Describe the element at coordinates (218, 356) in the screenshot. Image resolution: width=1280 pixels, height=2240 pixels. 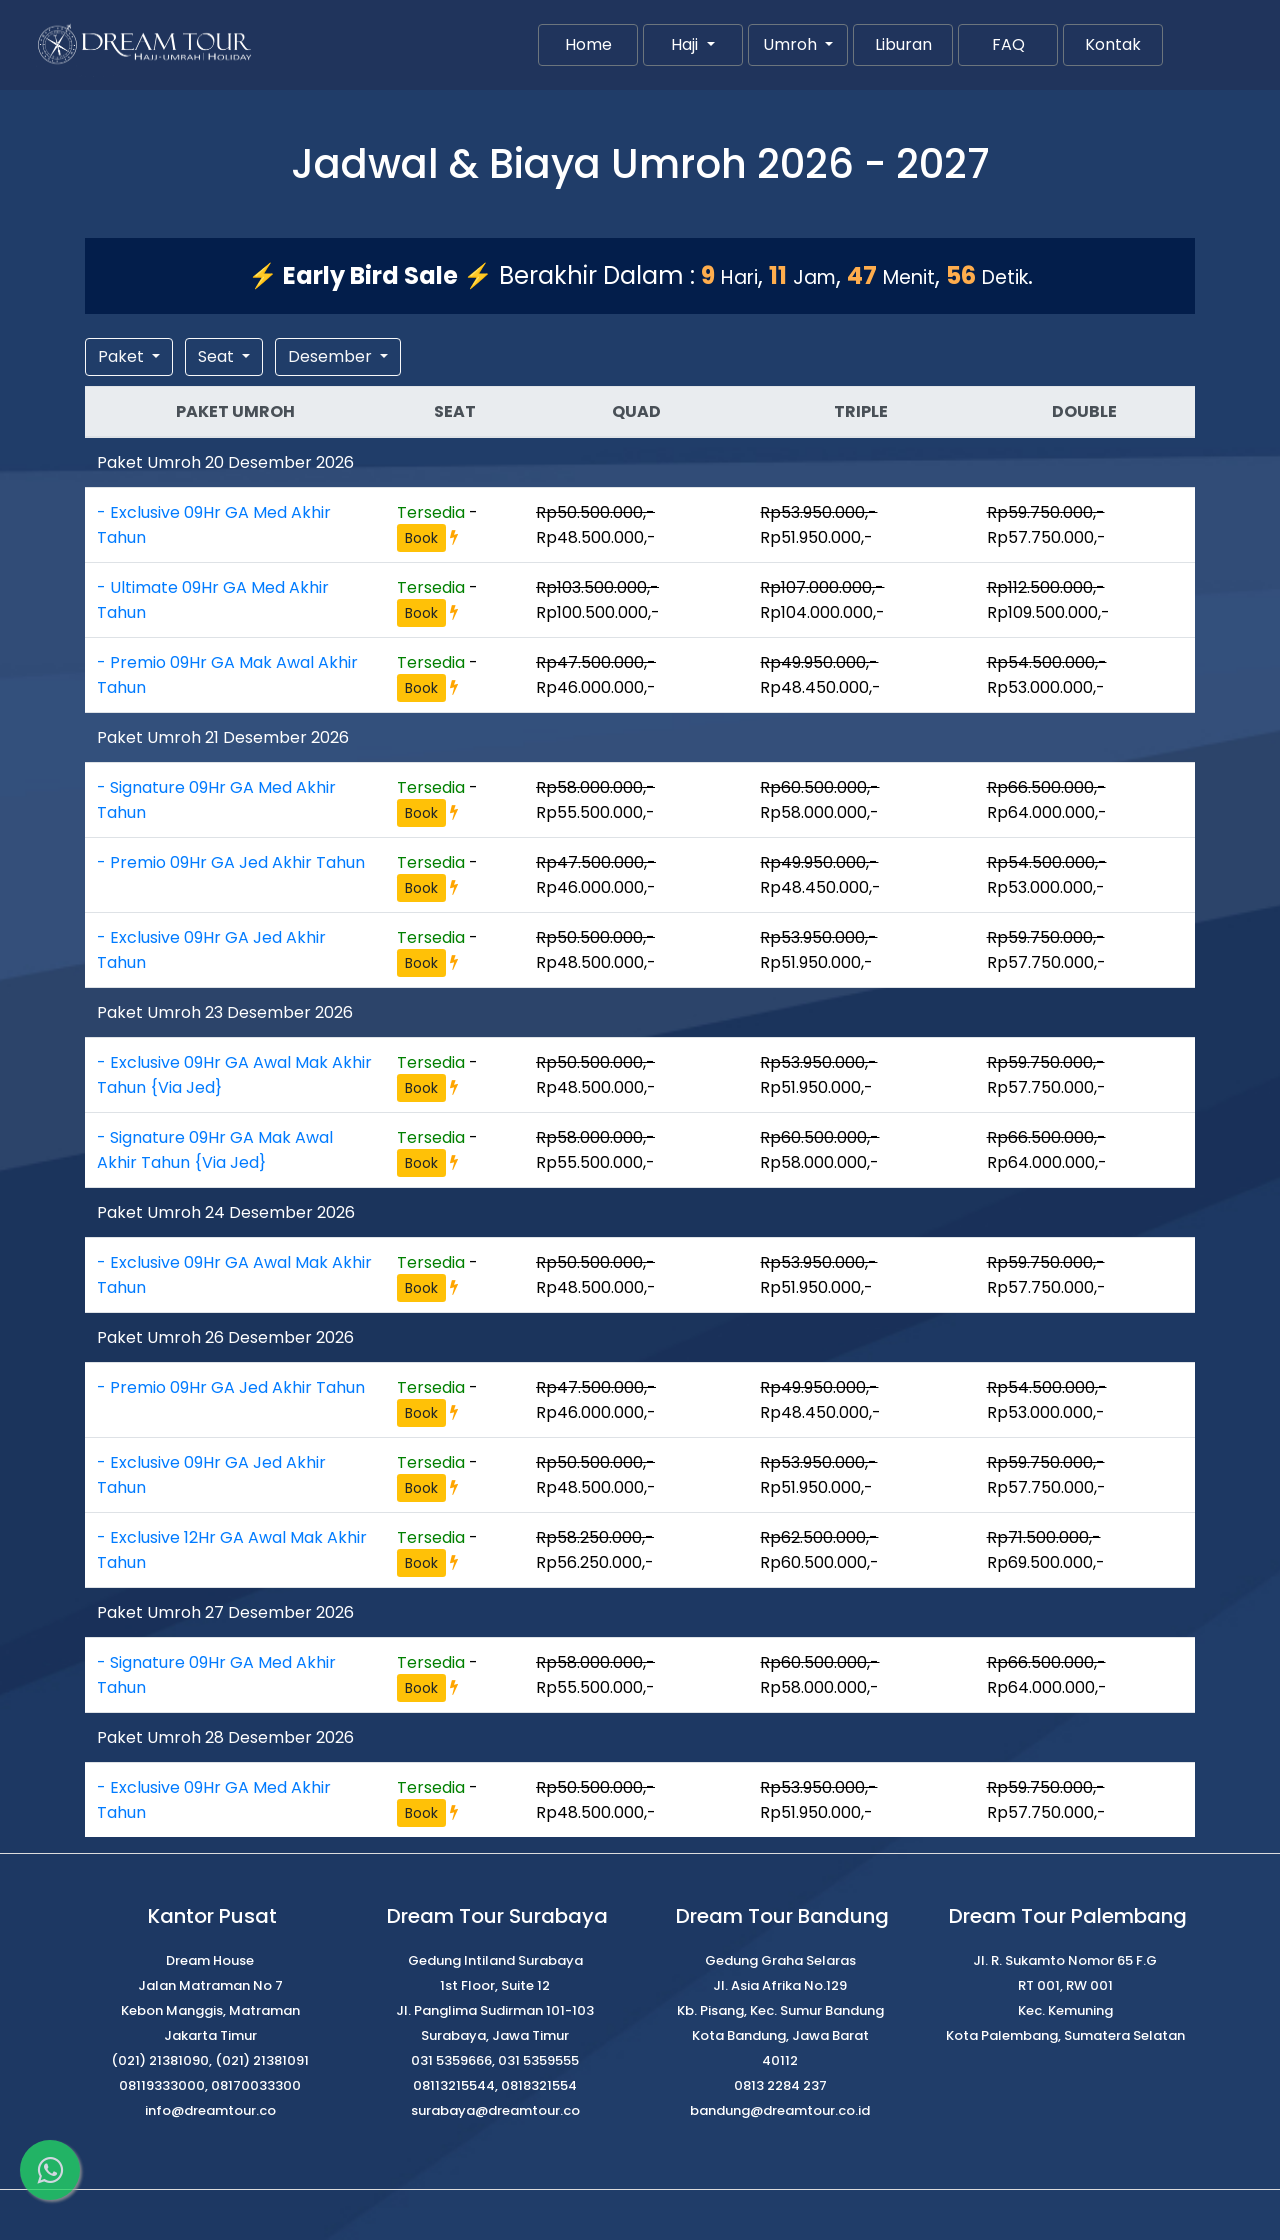
I see `Seat` at that location.